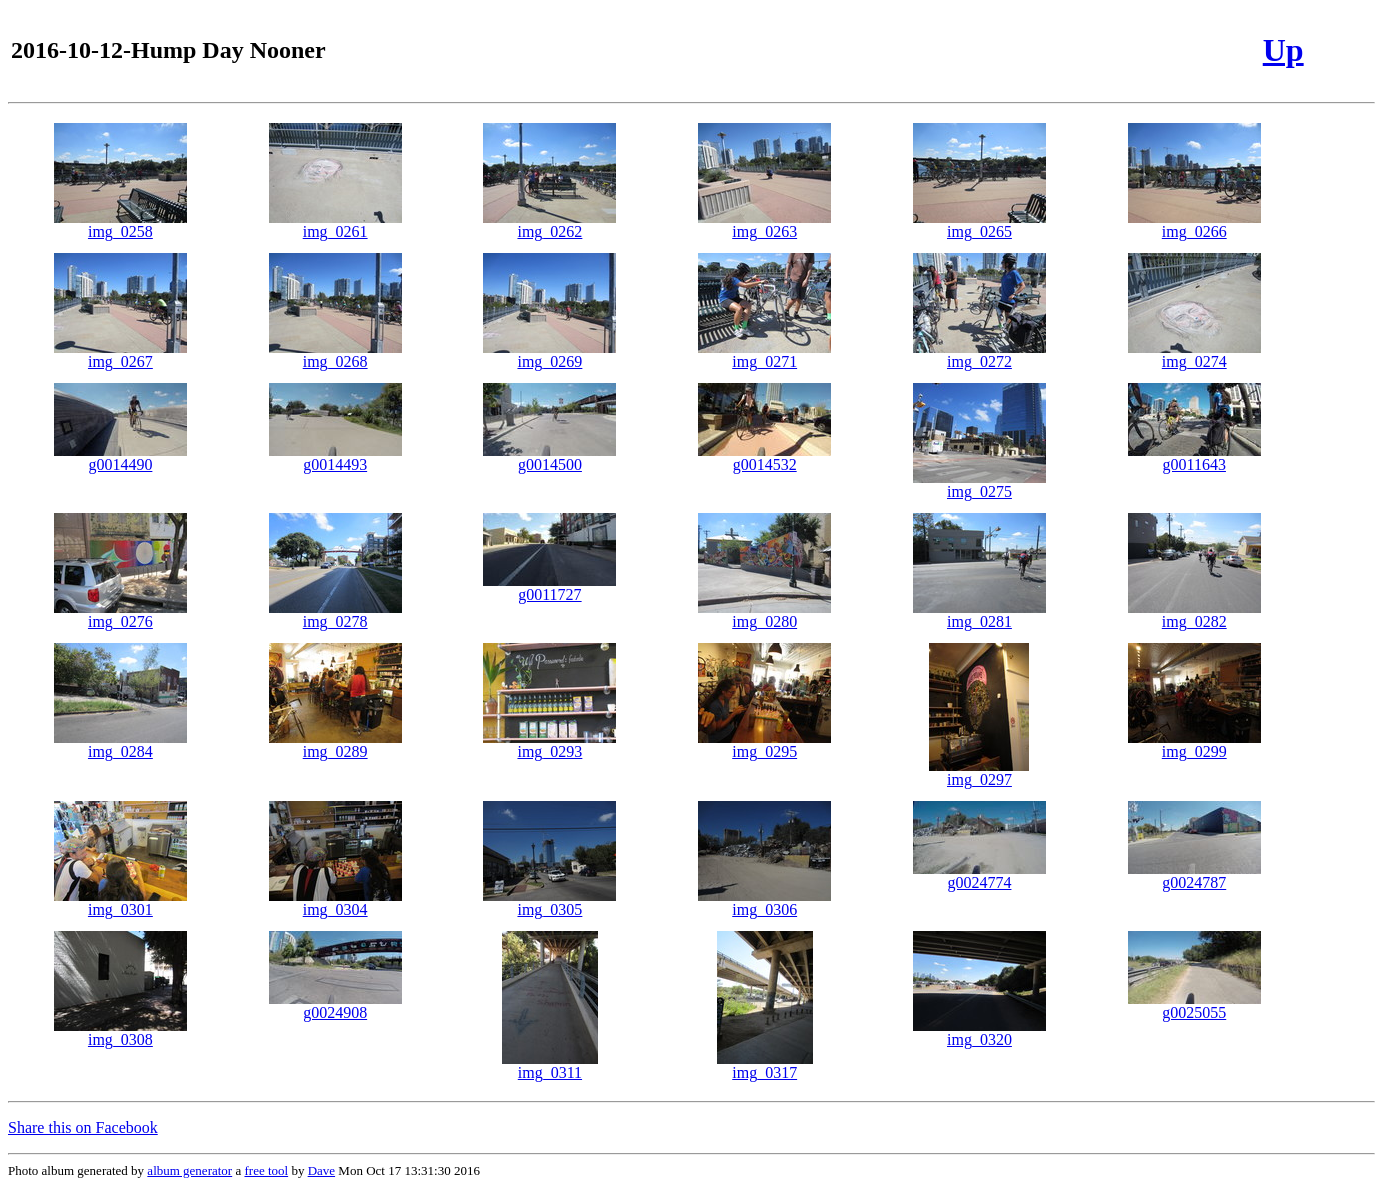 The width and height of the screenshot is (1383, 1187). What do you see at coordinates (120, 224) in the screenshot?
I see `img_0258` at bounding box center [120, 224].